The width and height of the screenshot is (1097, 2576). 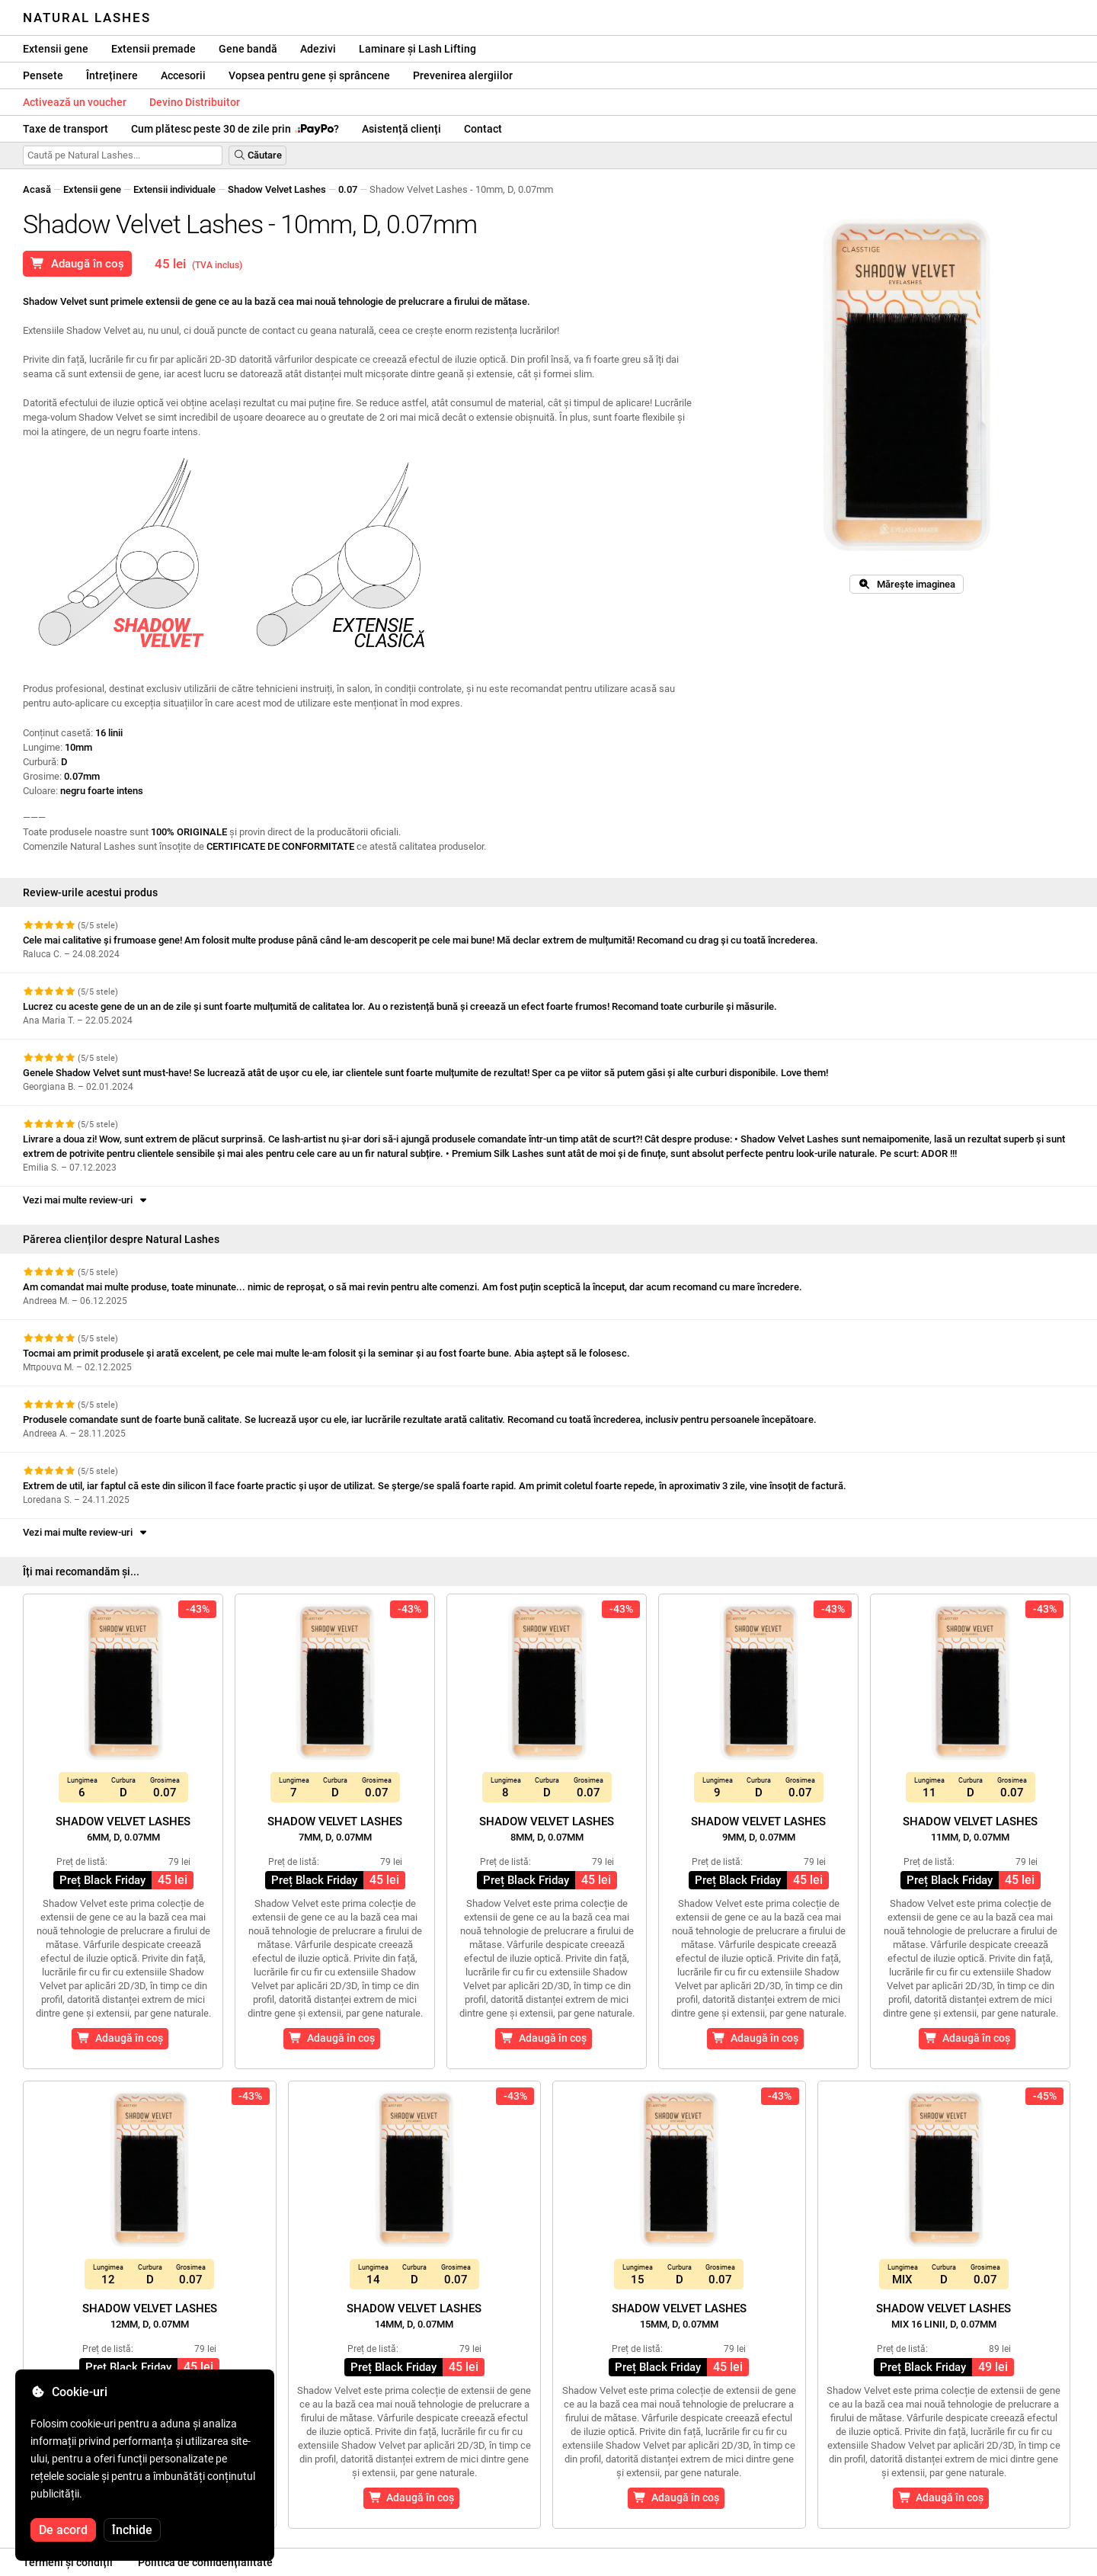 What do you see at coordinates (463, 75) in the screenshot?
I see `Prevenirea alergiilor` at bounding box center [463, 75].